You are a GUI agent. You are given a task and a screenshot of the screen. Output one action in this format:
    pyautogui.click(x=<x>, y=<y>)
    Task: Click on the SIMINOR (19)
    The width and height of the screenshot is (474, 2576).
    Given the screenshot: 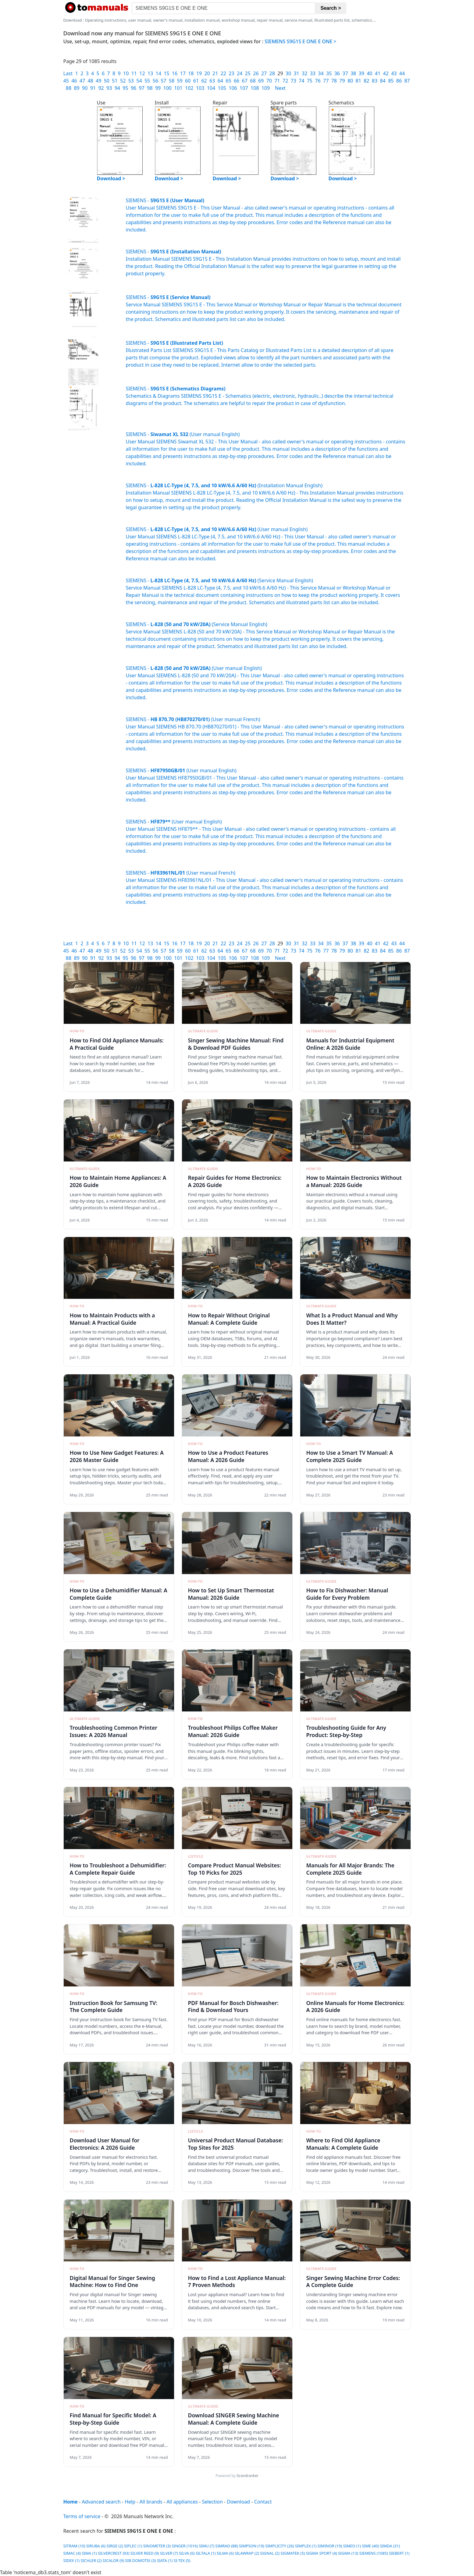 What is the action you would take?
    pyautogui.click(x=329, y=2546)
    